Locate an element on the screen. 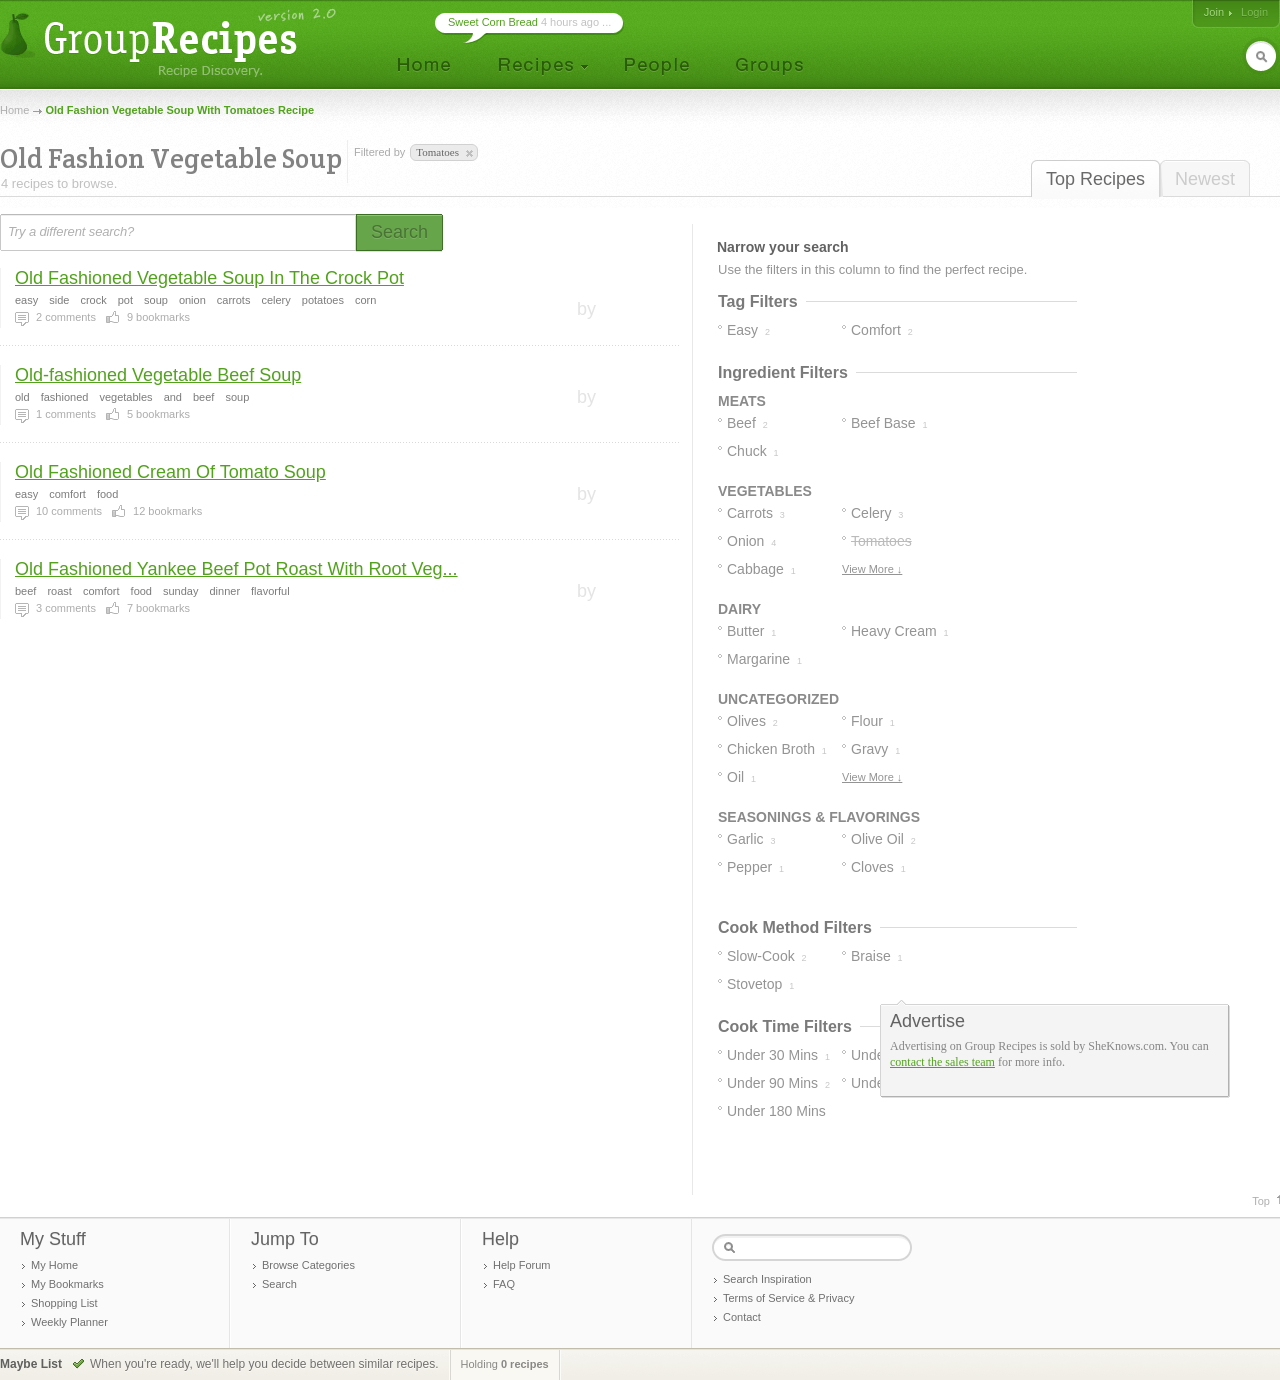 This screenshot has width=1280, height=1380. My Home is located at coordinates (54, 1265).